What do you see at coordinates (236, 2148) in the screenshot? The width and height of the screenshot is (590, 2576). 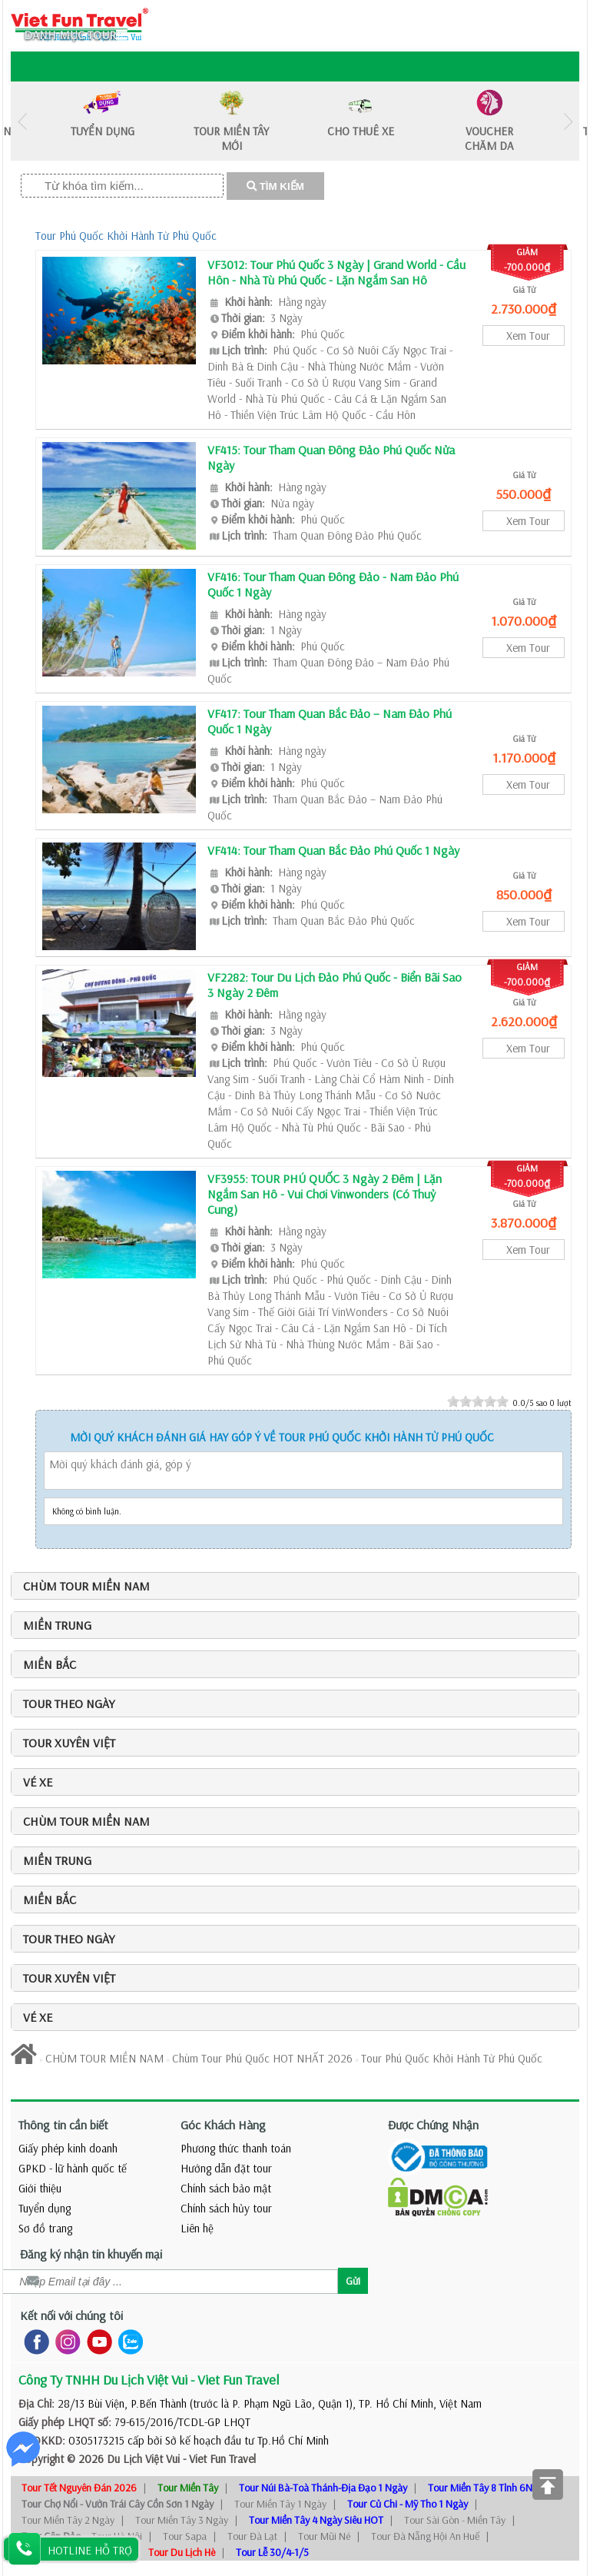 I see `Phương thức thanh toán` at bounding box center [236, 2148].